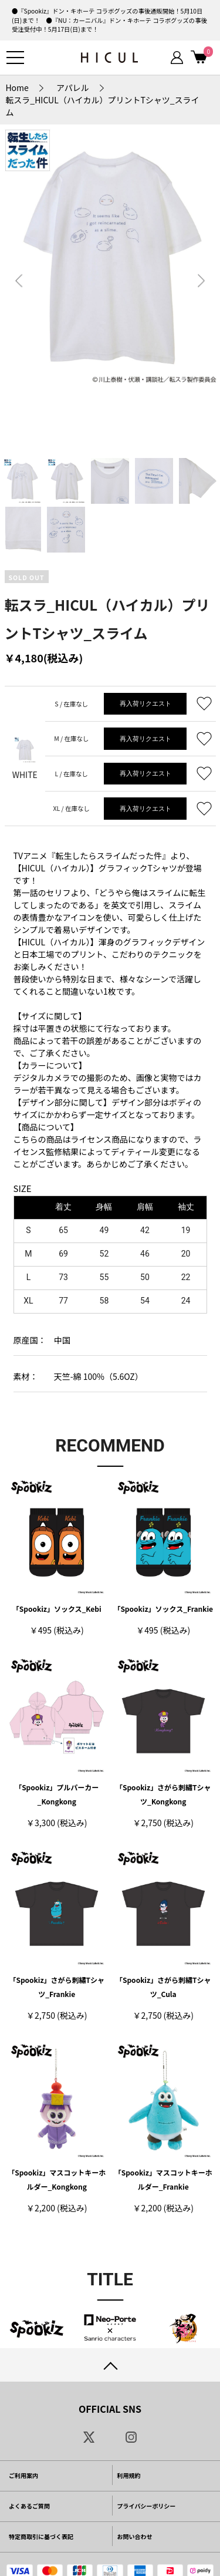 Image resolution: width=220 pixels, height=2576 pixels. What do you see at coordinates (135, 2536) in the screenshot?
I see `お問い合わせ` at bounding box center [135, 2536].